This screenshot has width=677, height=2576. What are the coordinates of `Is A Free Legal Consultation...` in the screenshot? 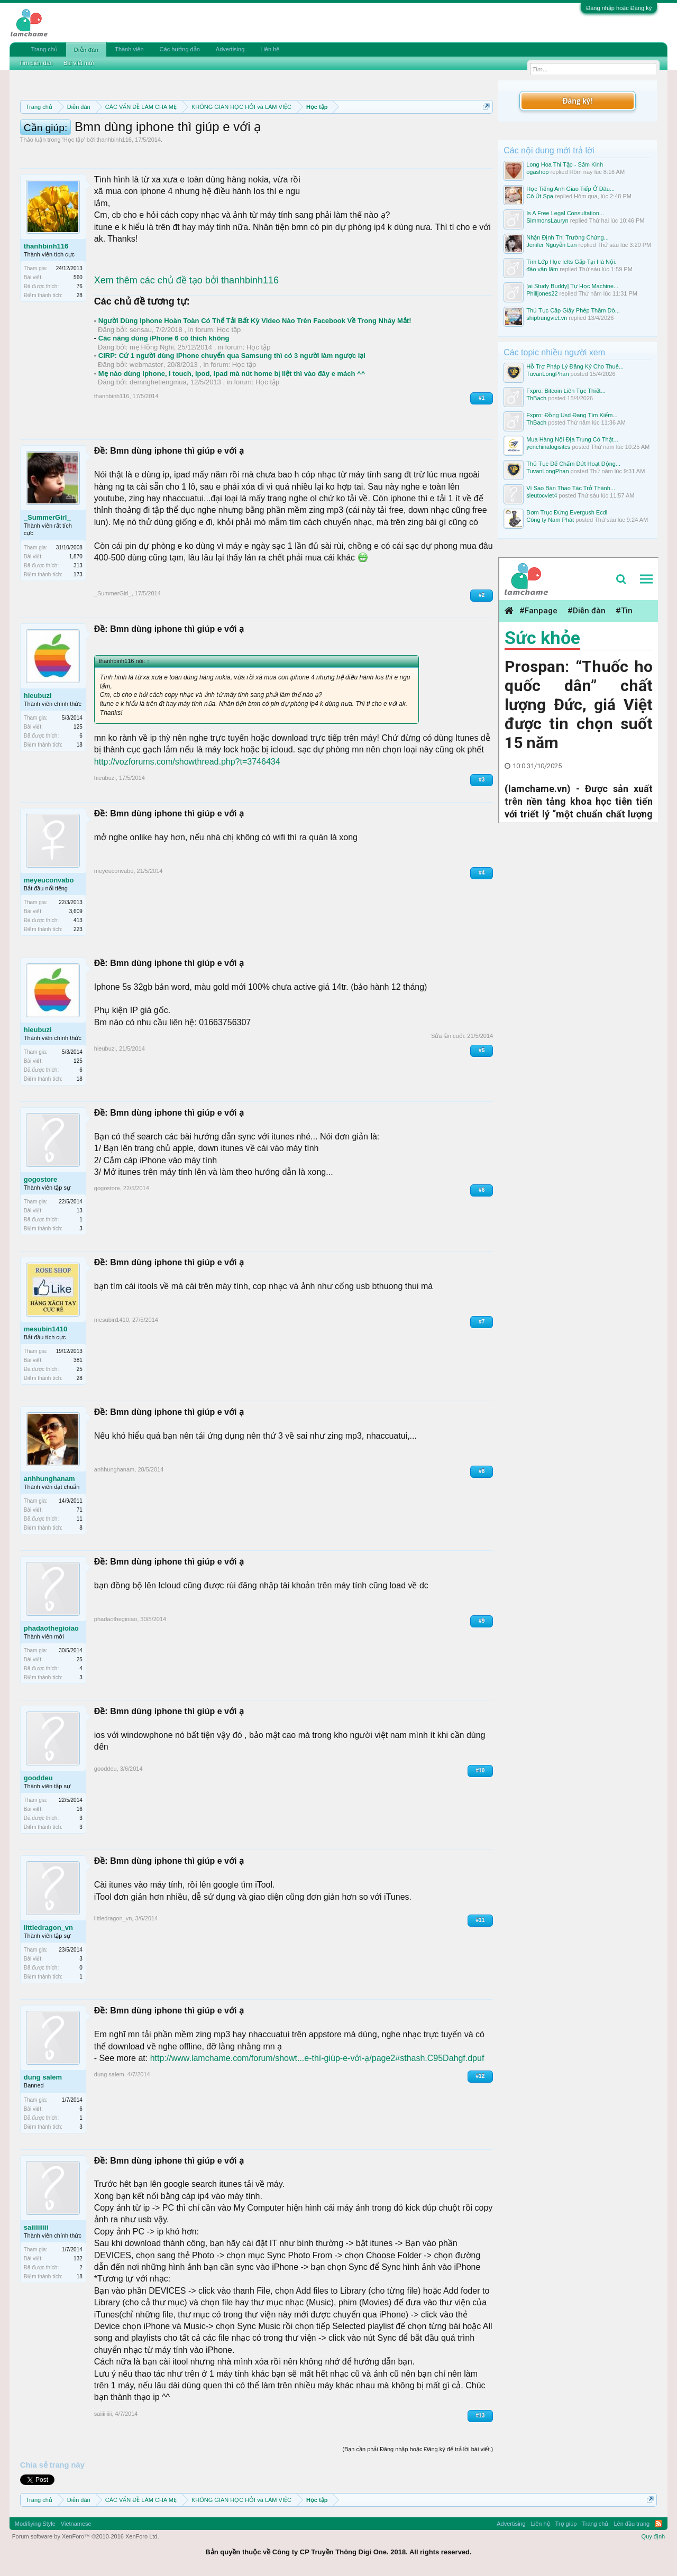 It's located at (565, 213).